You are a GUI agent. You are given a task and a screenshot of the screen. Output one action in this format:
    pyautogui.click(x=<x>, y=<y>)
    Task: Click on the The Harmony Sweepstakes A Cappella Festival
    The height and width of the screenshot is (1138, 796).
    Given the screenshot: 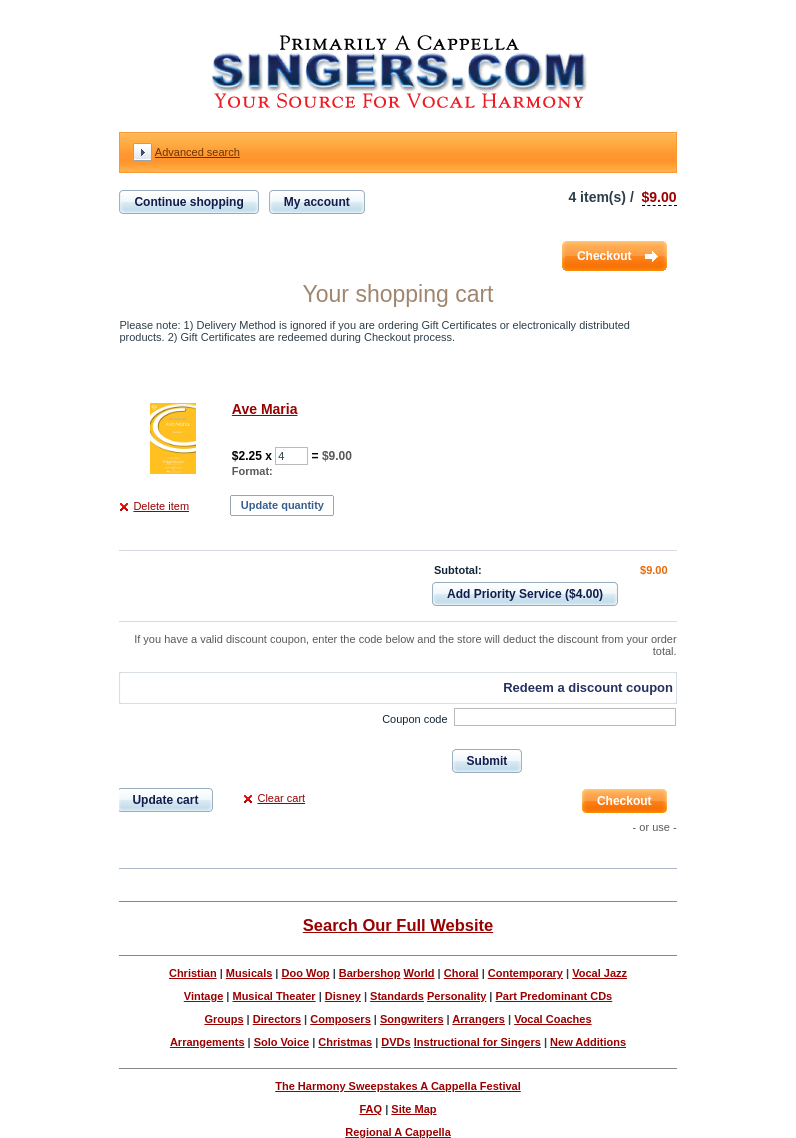 What is the action you would take?
    pyautogui.click(x=398, y=1086)
    